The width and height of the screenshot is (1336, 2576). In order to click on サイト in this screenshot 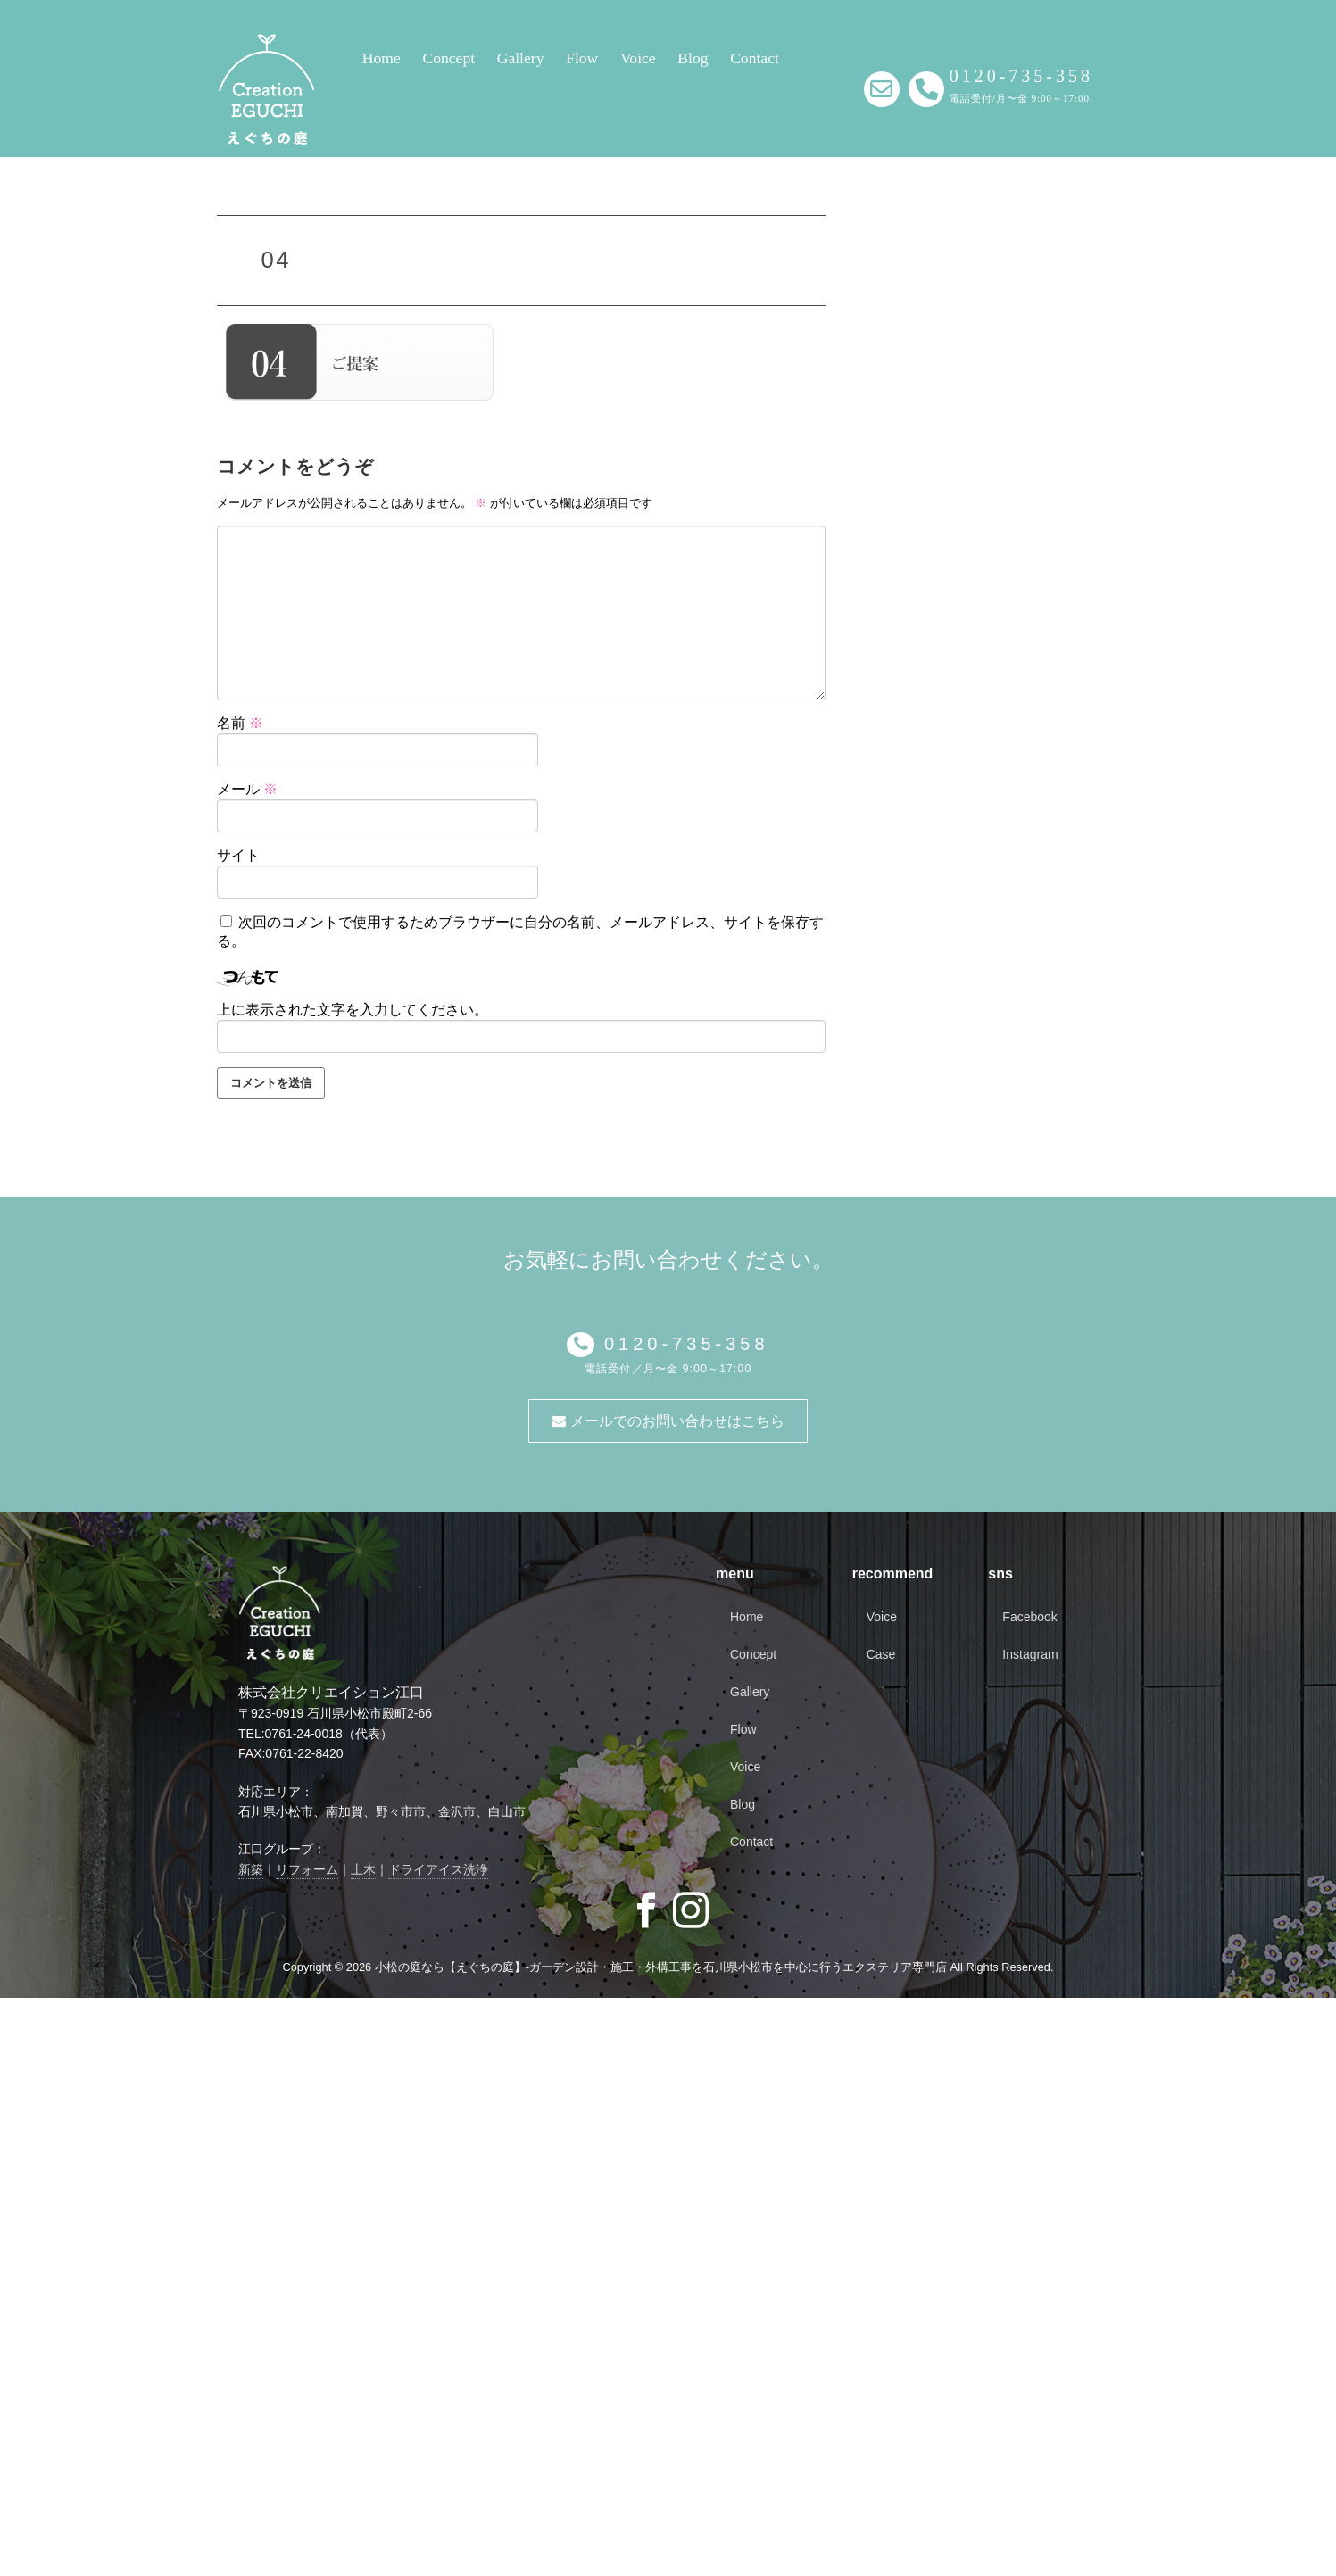, I will do `click(238, 855)`.